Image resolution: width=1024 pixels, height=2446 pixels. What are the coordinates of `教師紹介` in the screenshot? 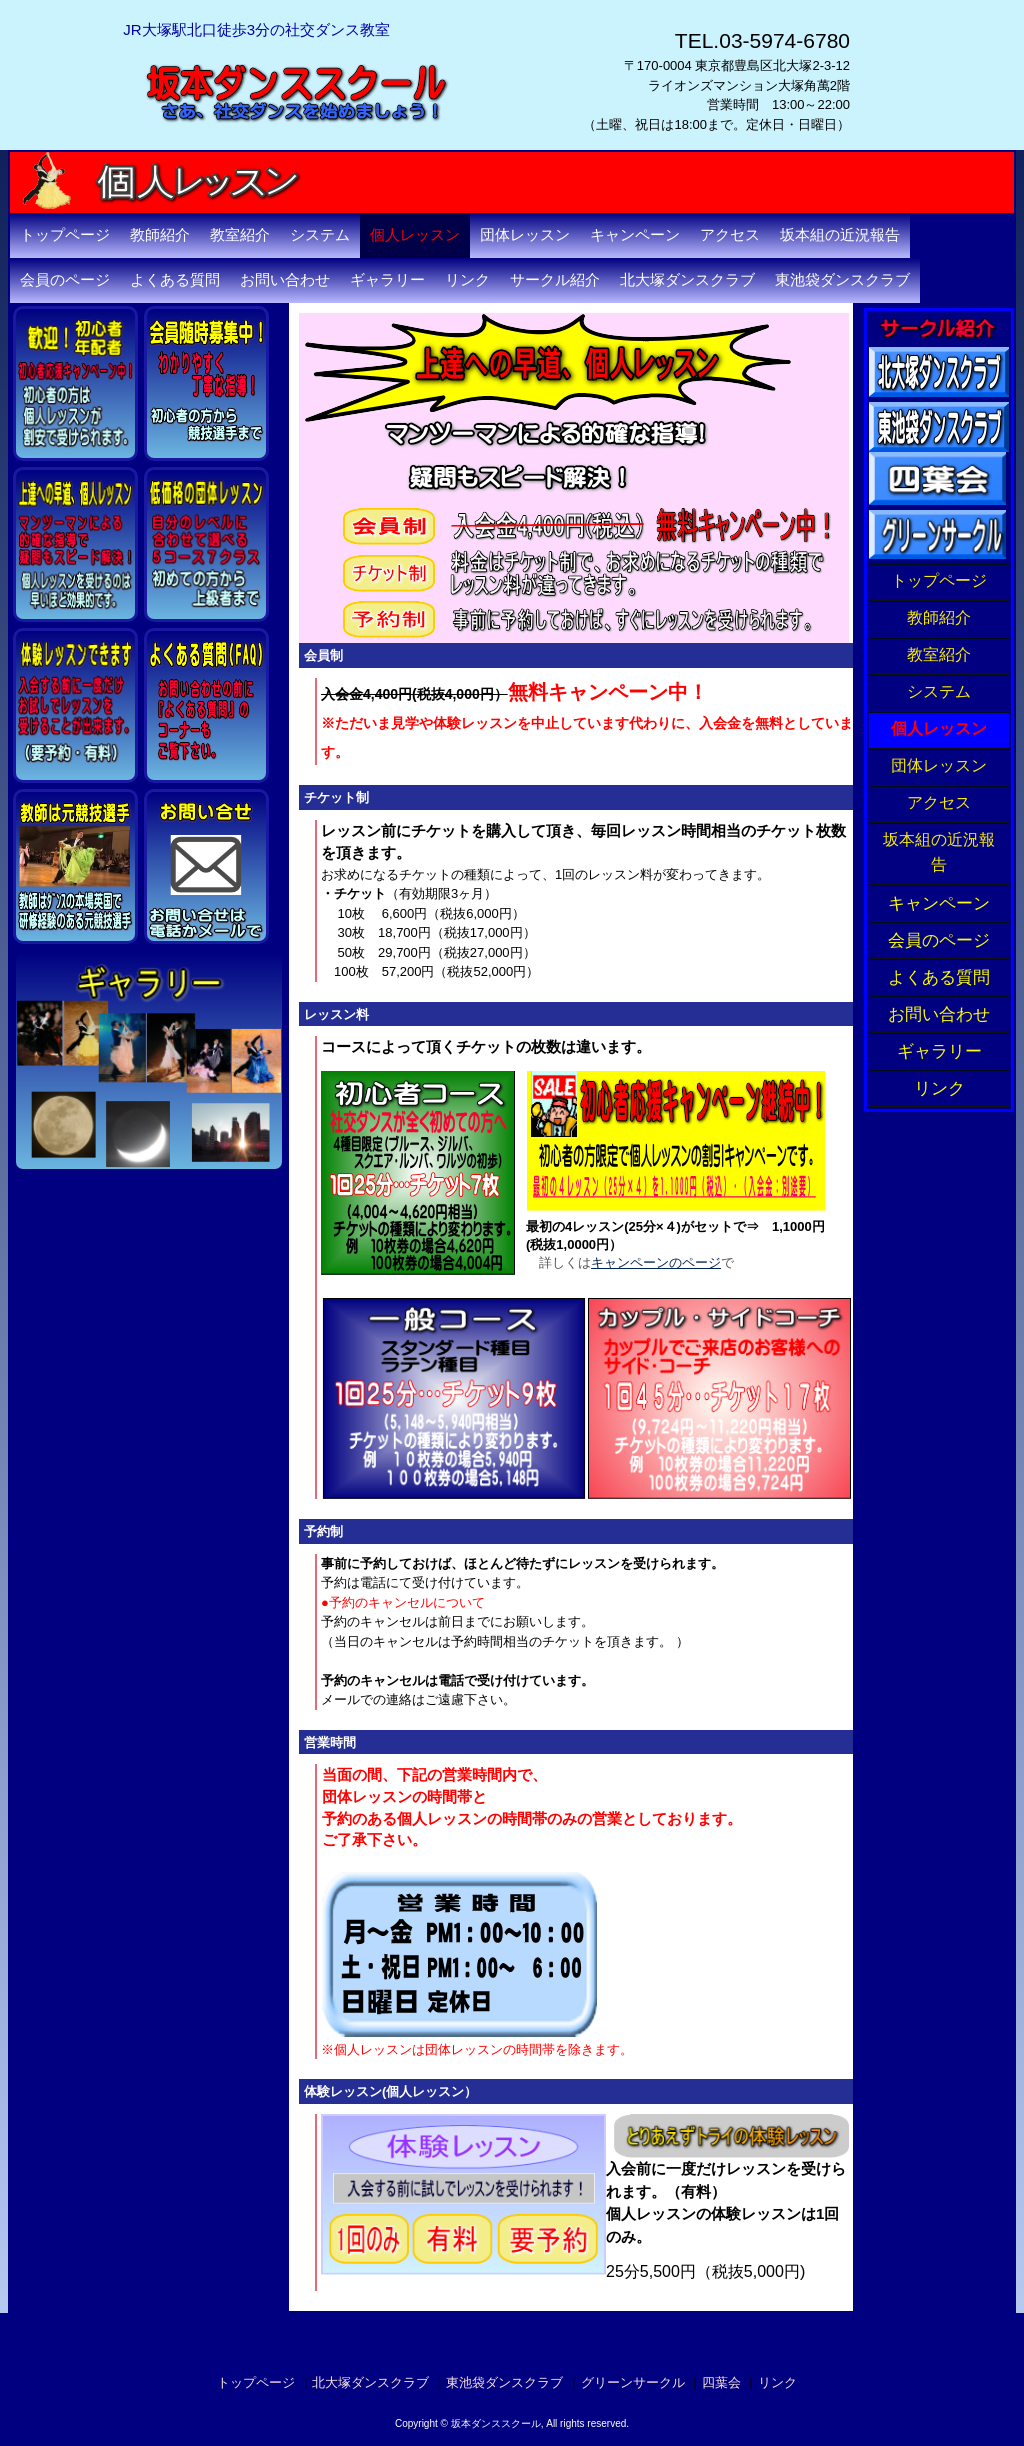 It's located at (160, 235).